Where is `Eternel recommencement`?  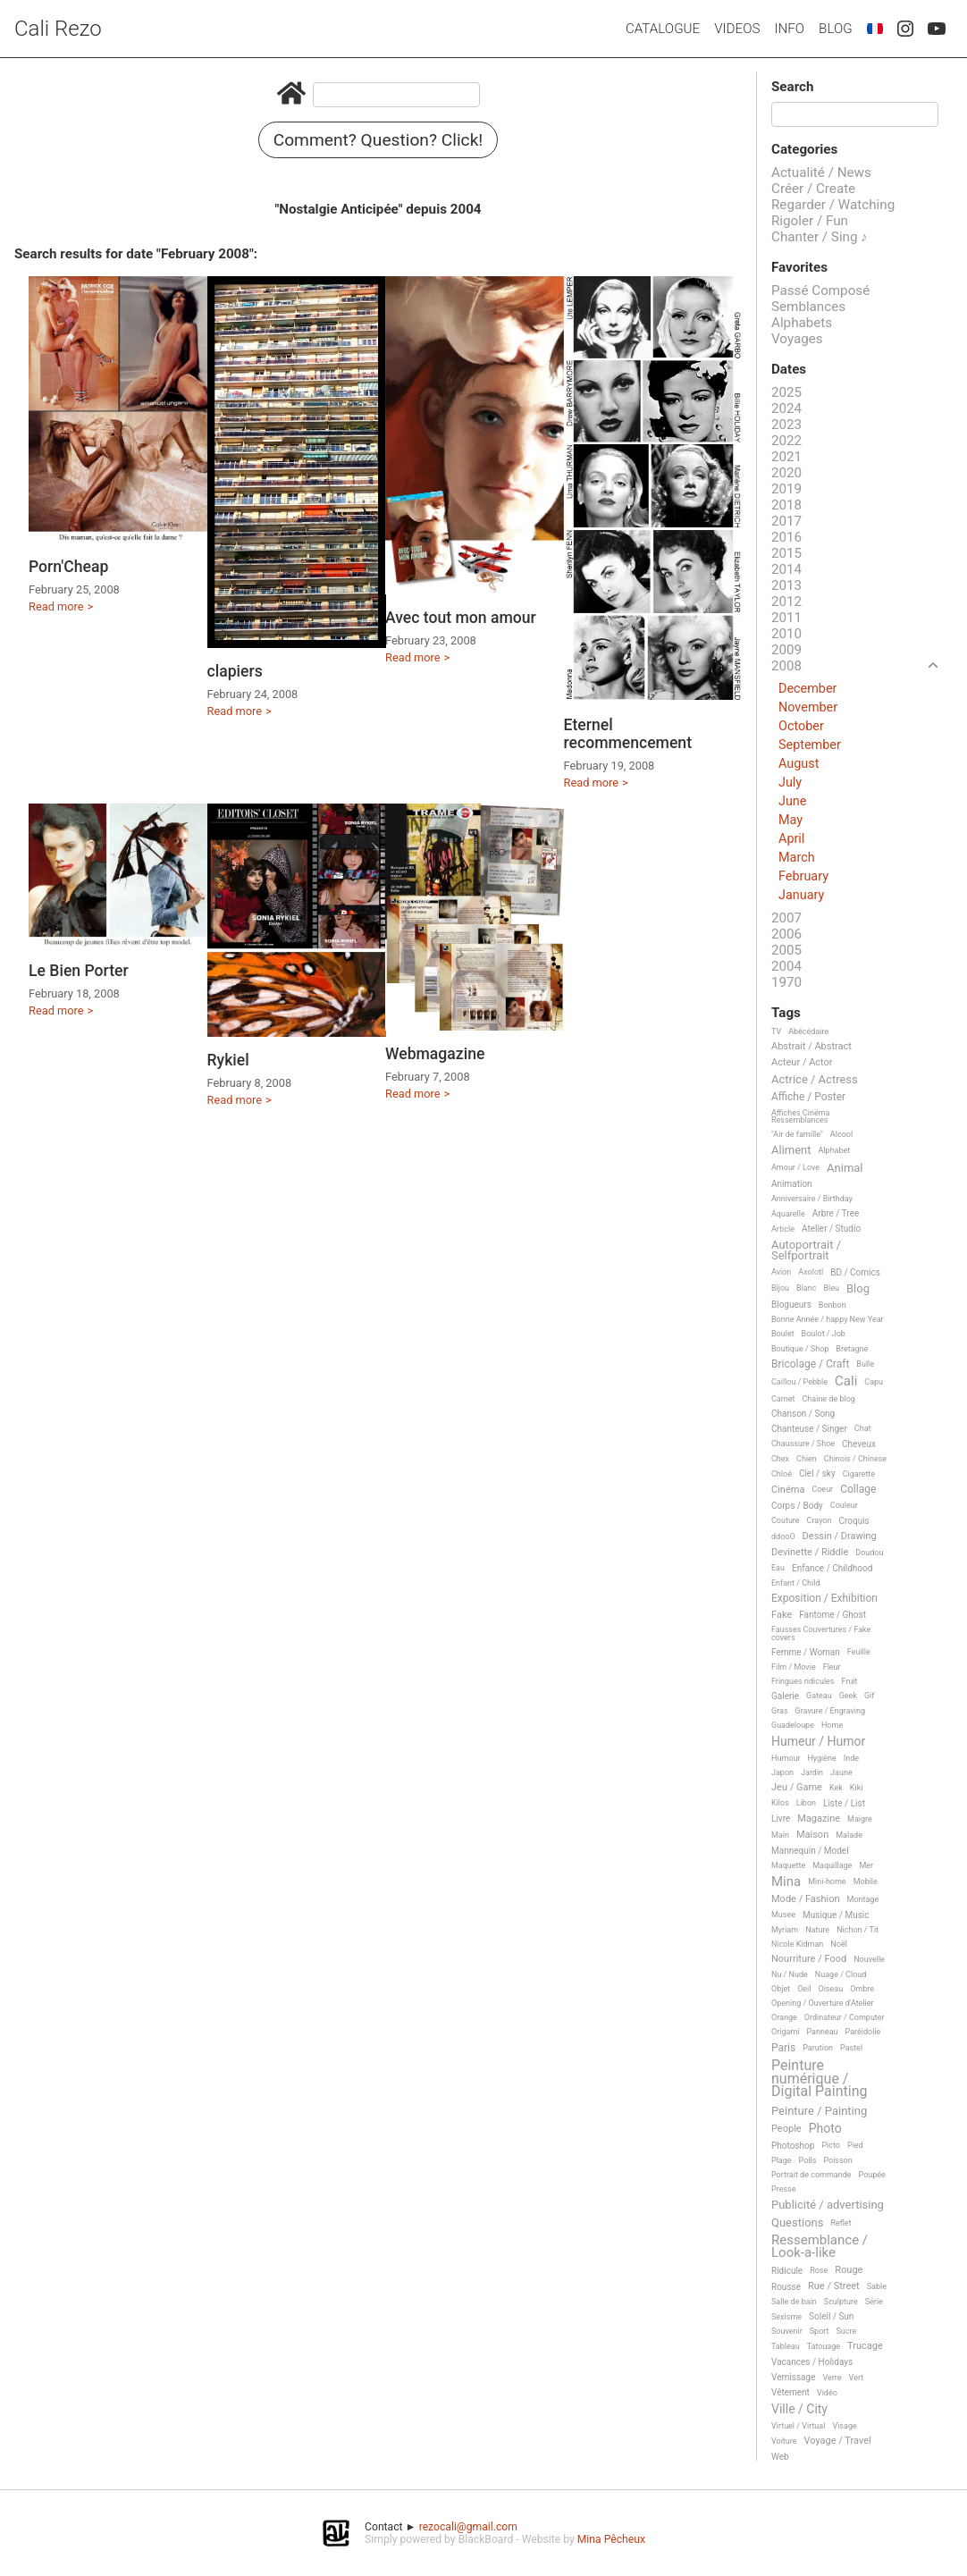 Eternel recommencement is located at coordinates (628, 734).